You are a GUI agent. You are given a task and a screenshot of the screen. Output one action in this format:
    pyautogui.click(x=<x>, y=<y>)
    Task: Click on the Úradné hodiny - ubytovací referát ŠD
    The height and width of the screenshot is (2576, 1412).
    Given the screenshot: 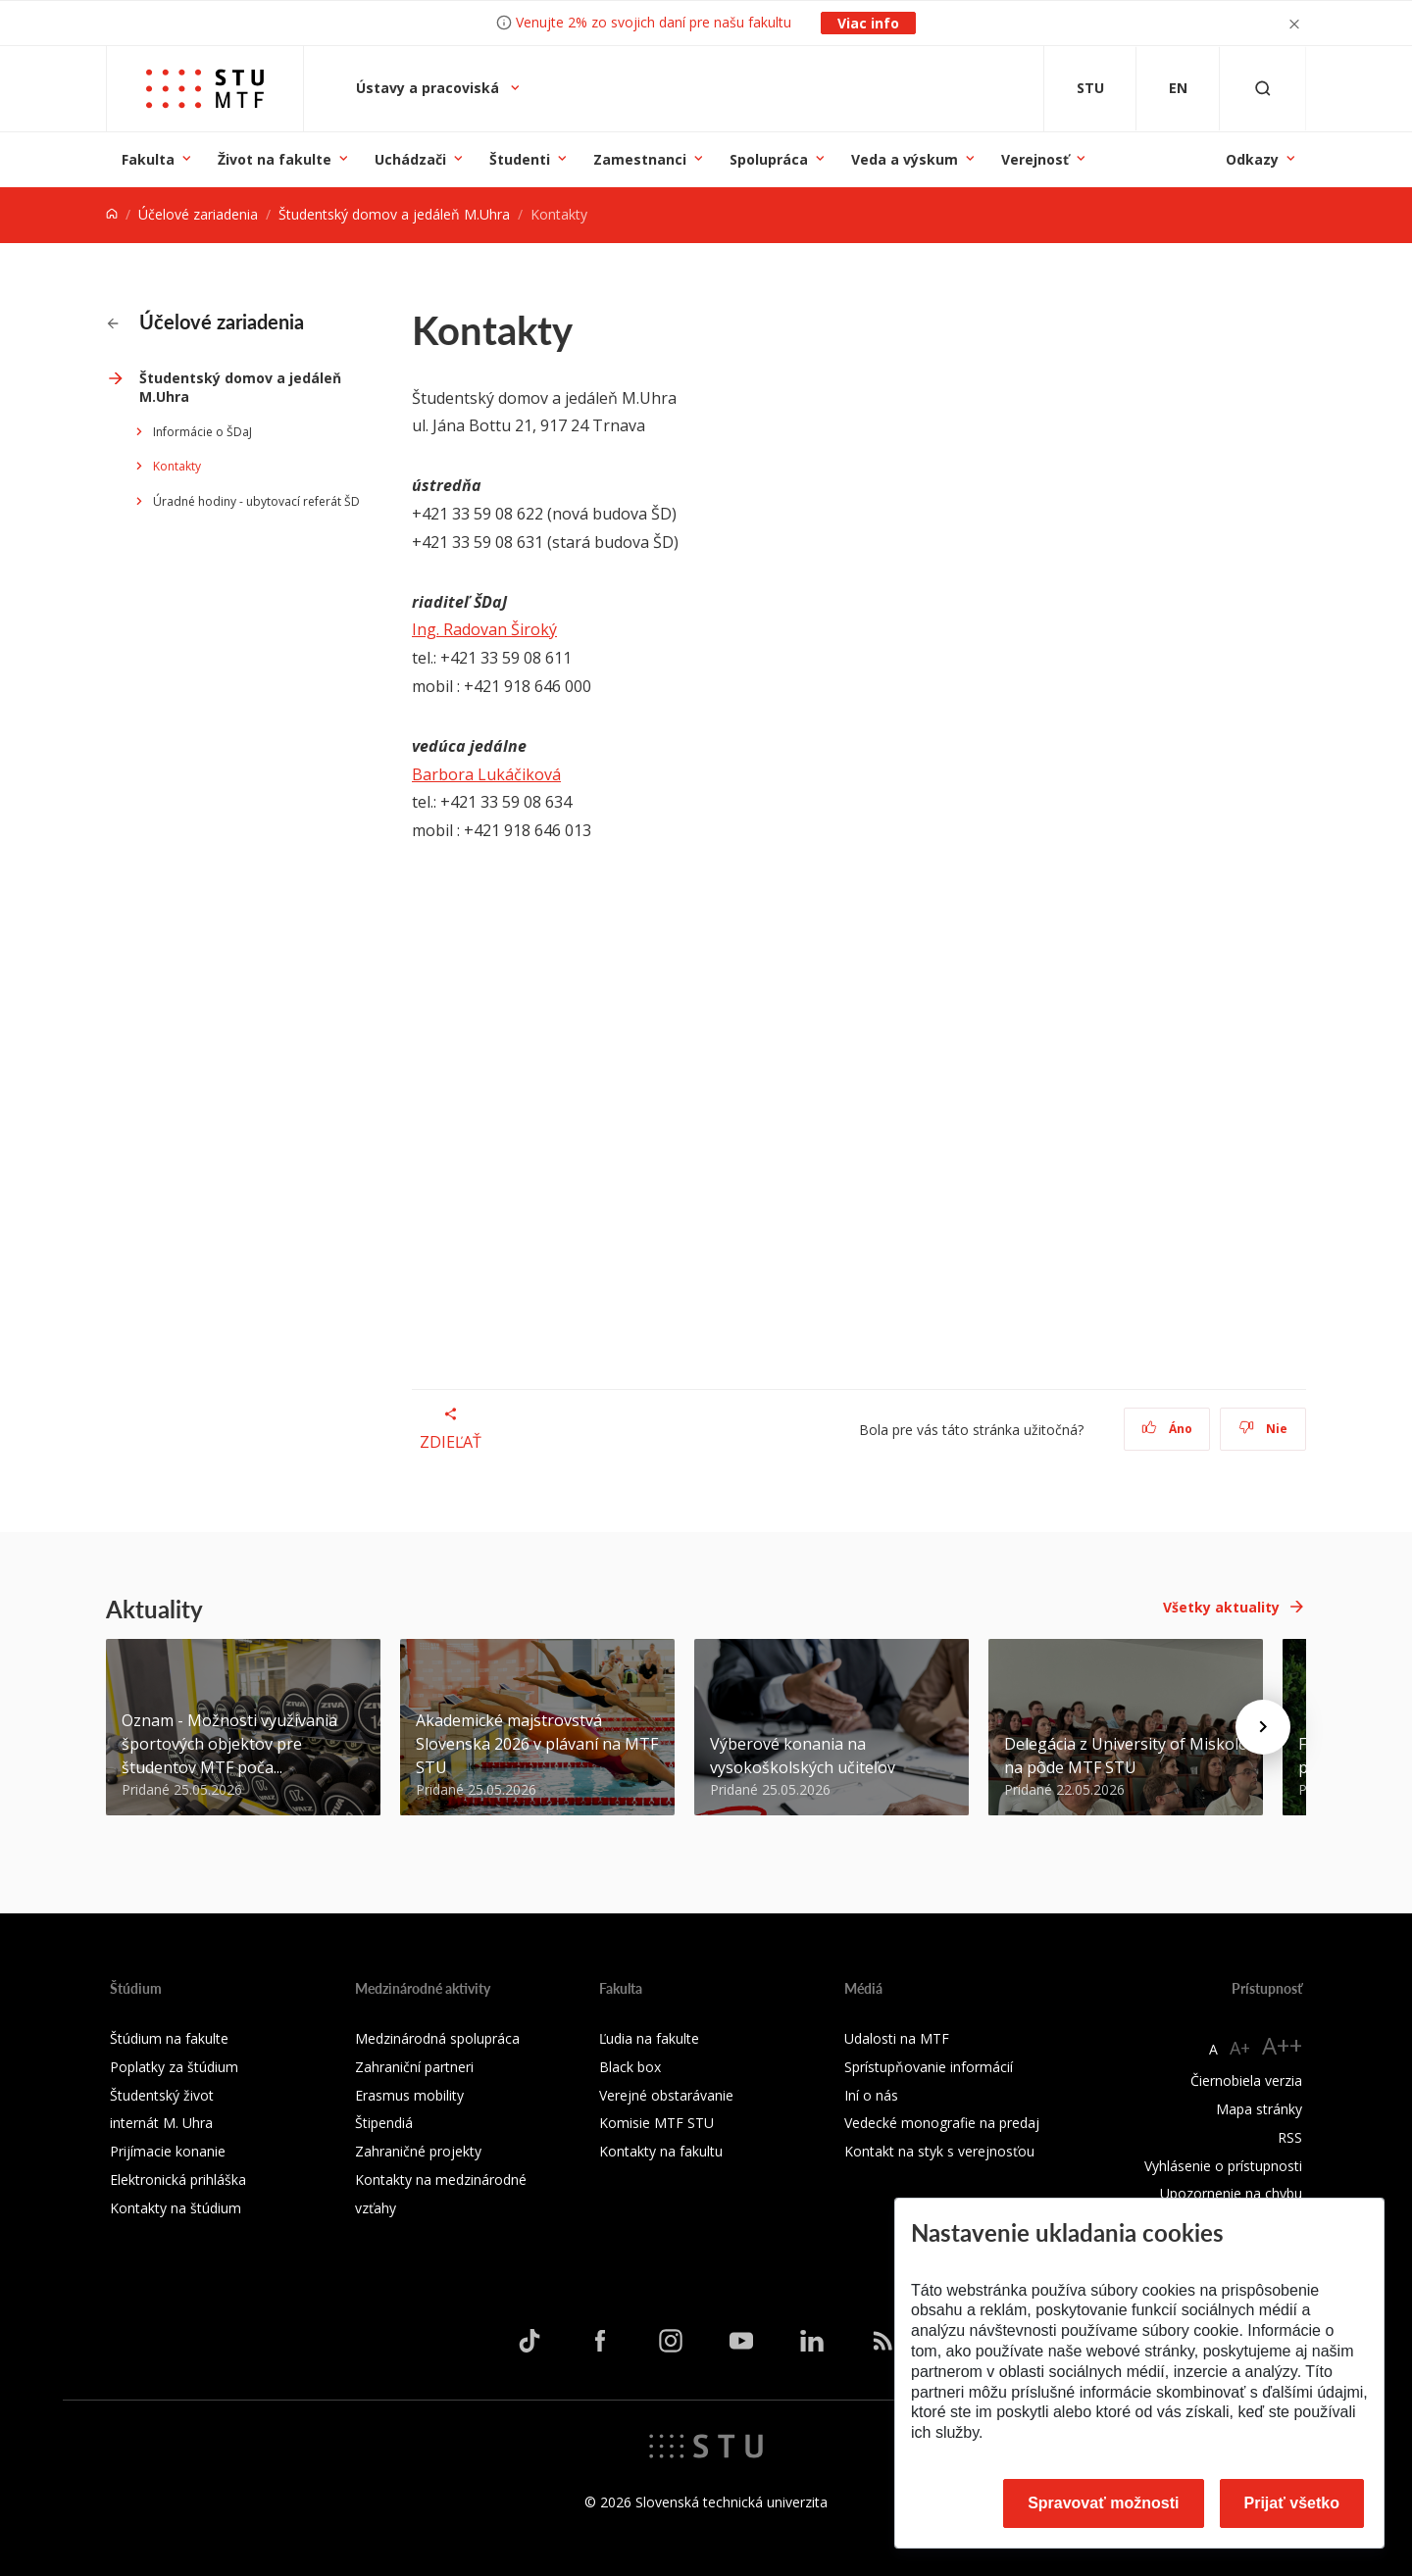 What is the action you would take?
    pyautogui.click(x=256, y=501)
    